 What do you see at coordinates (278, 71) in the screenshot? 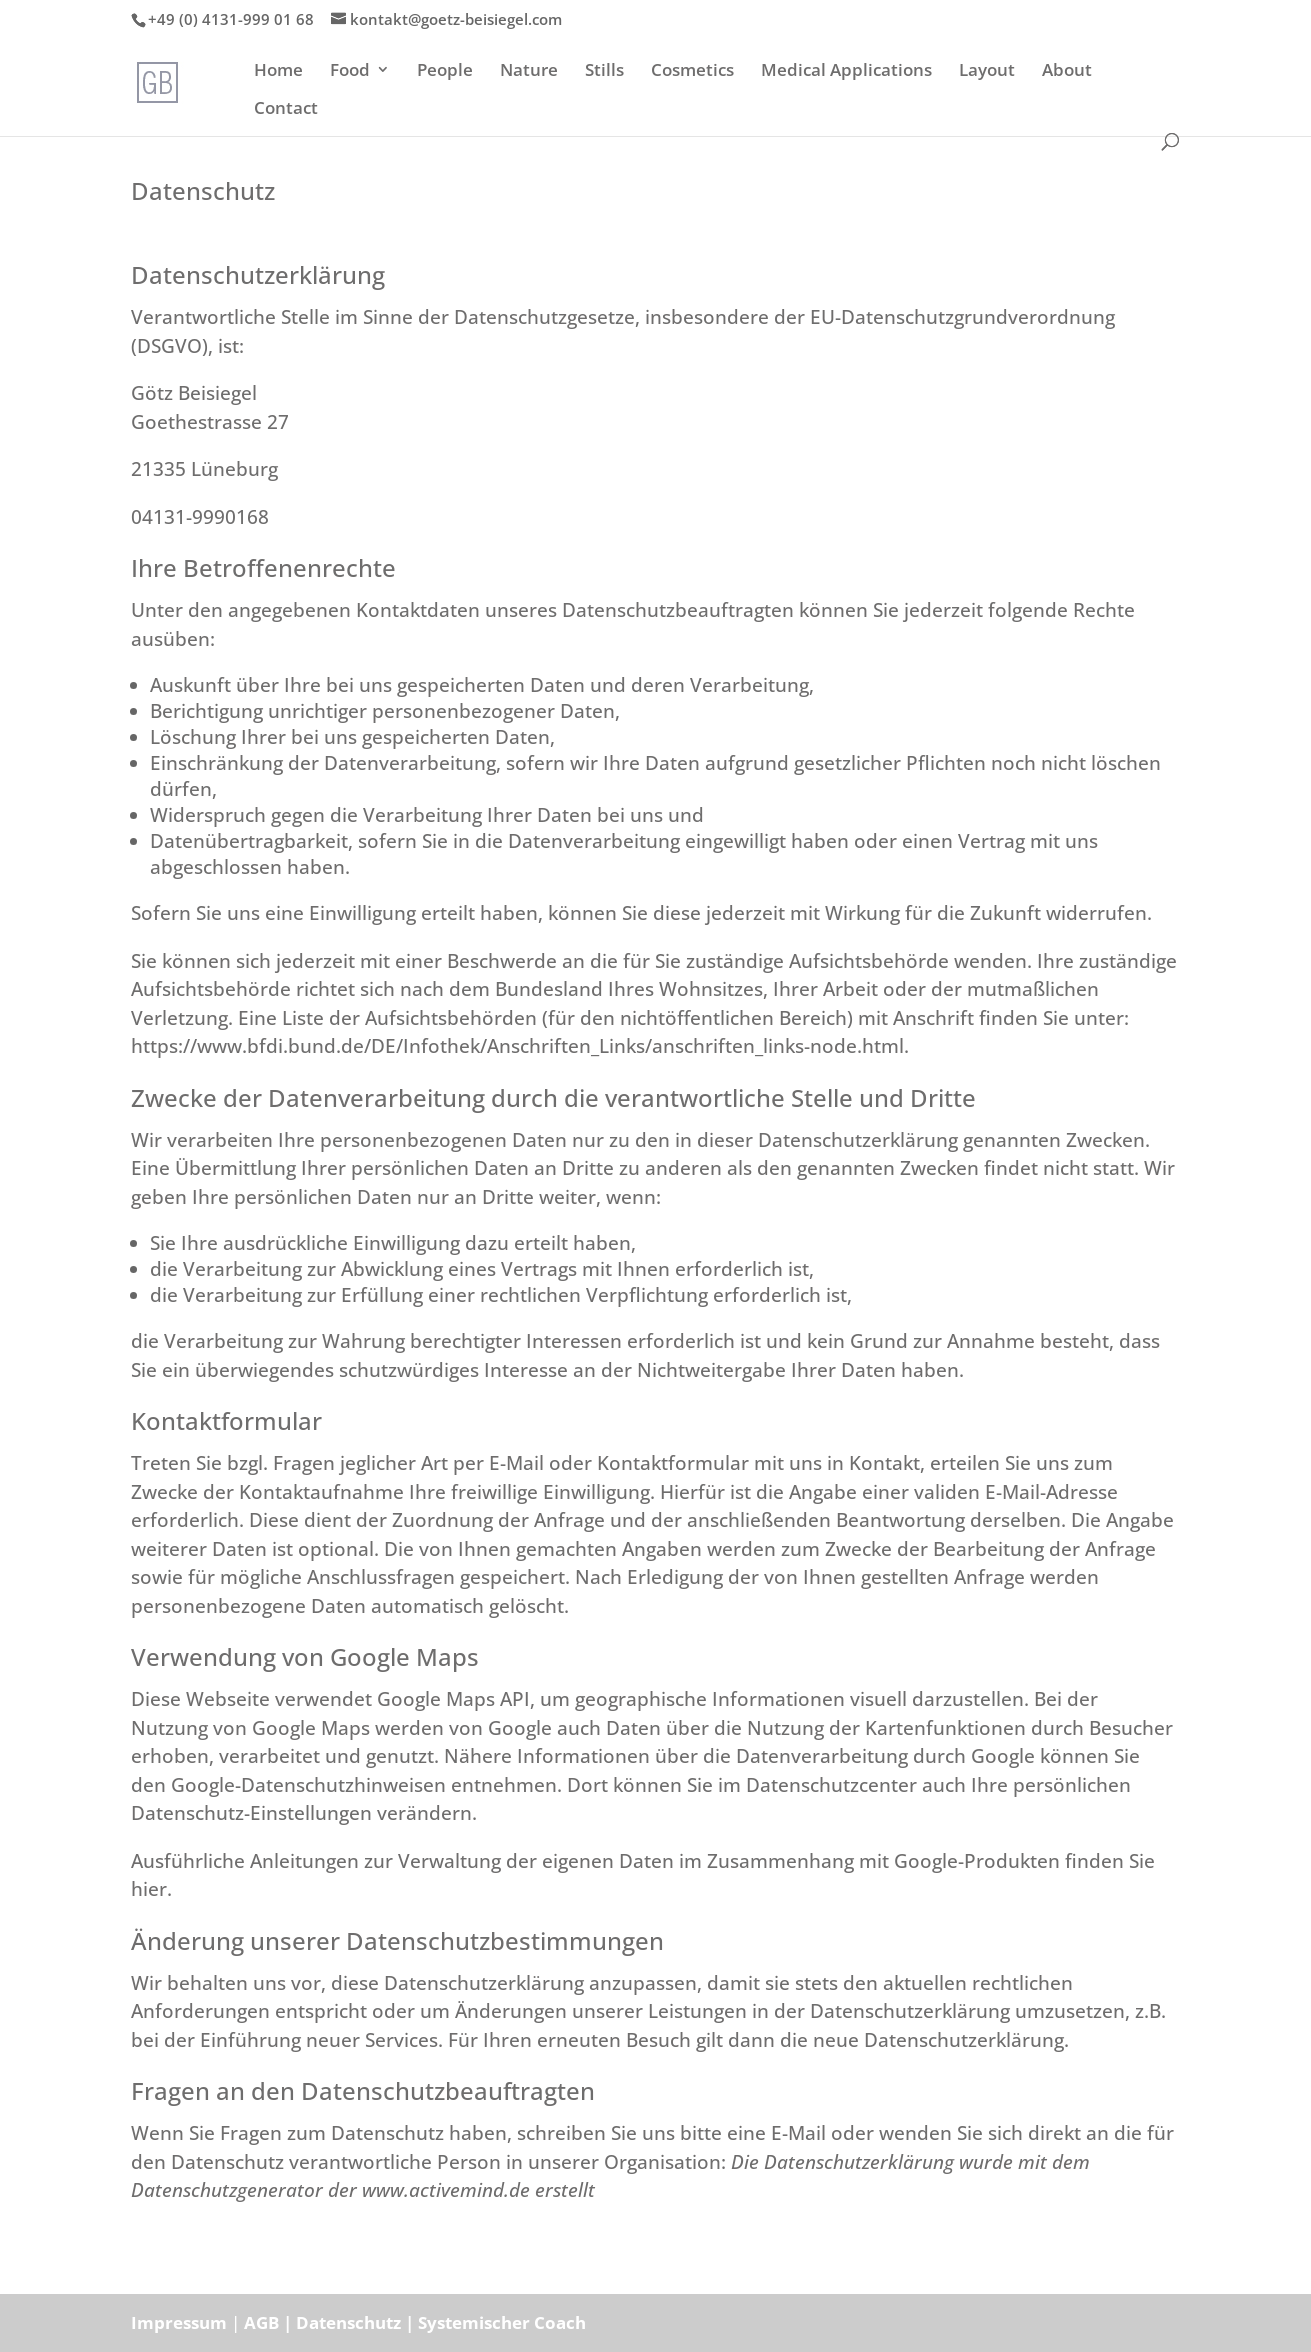
I see `Home` at bounding box center [278, 71].